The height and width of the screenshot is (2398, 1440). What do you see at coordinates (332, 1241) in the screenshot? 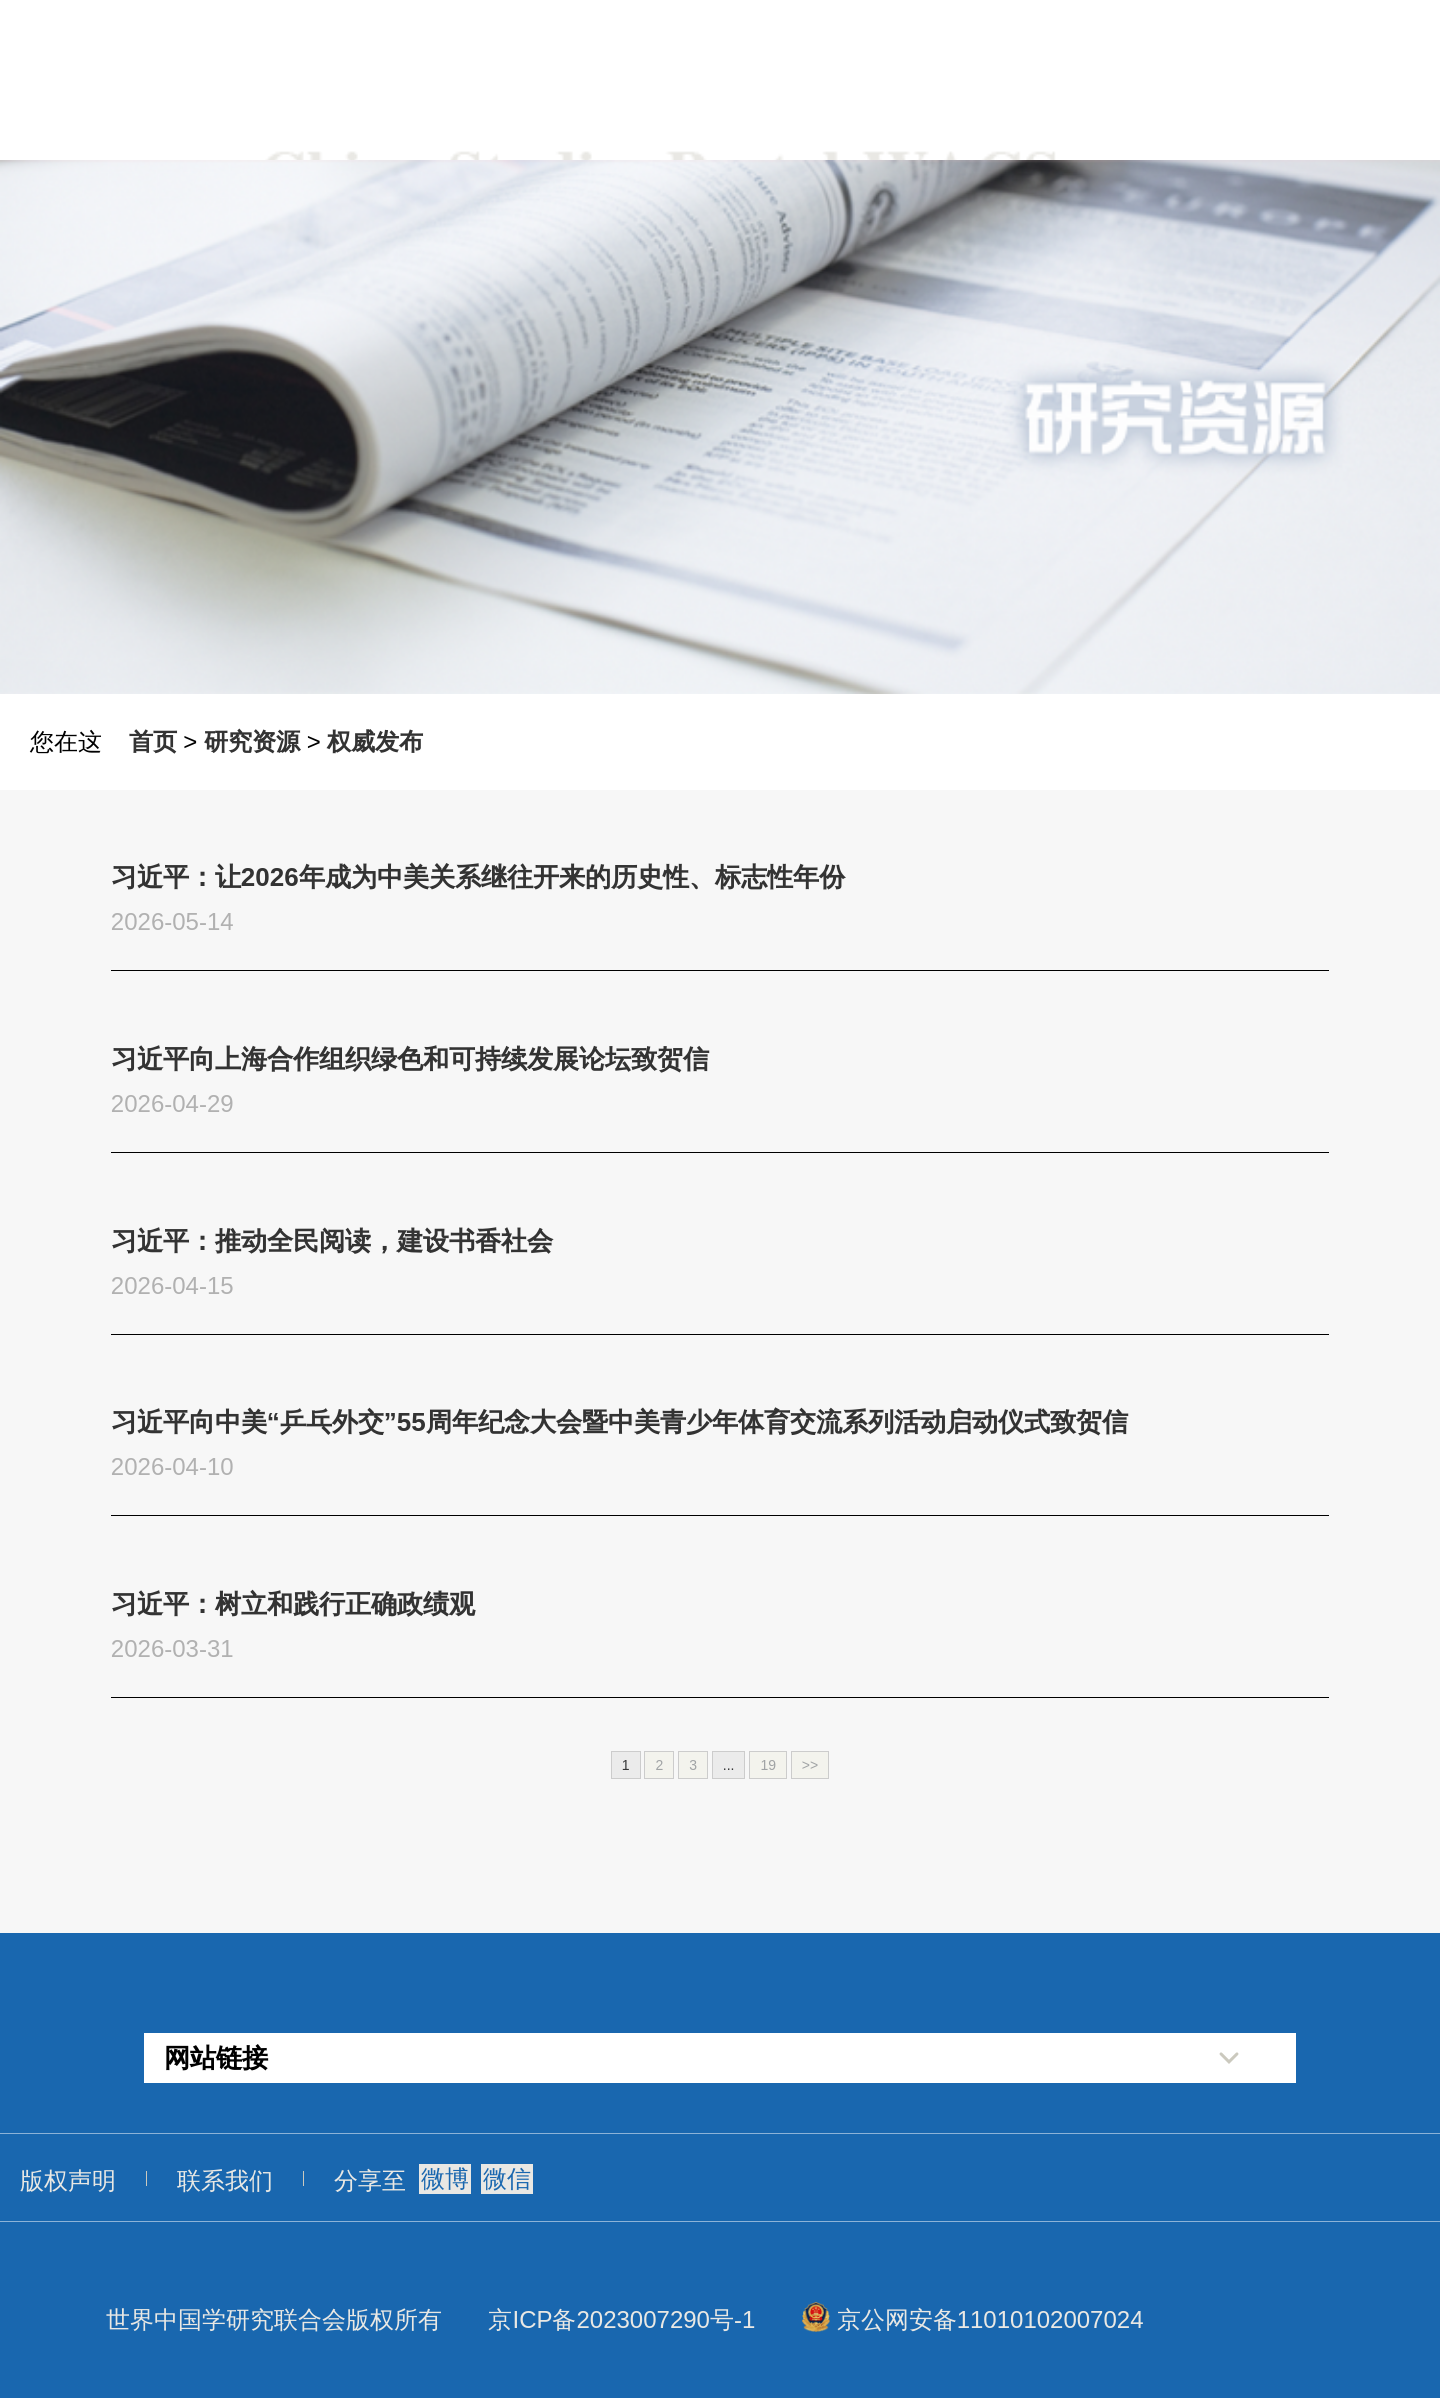
I see `习近平：推动全民阅读，建设书香社会` at bounding box center [332, 1241].